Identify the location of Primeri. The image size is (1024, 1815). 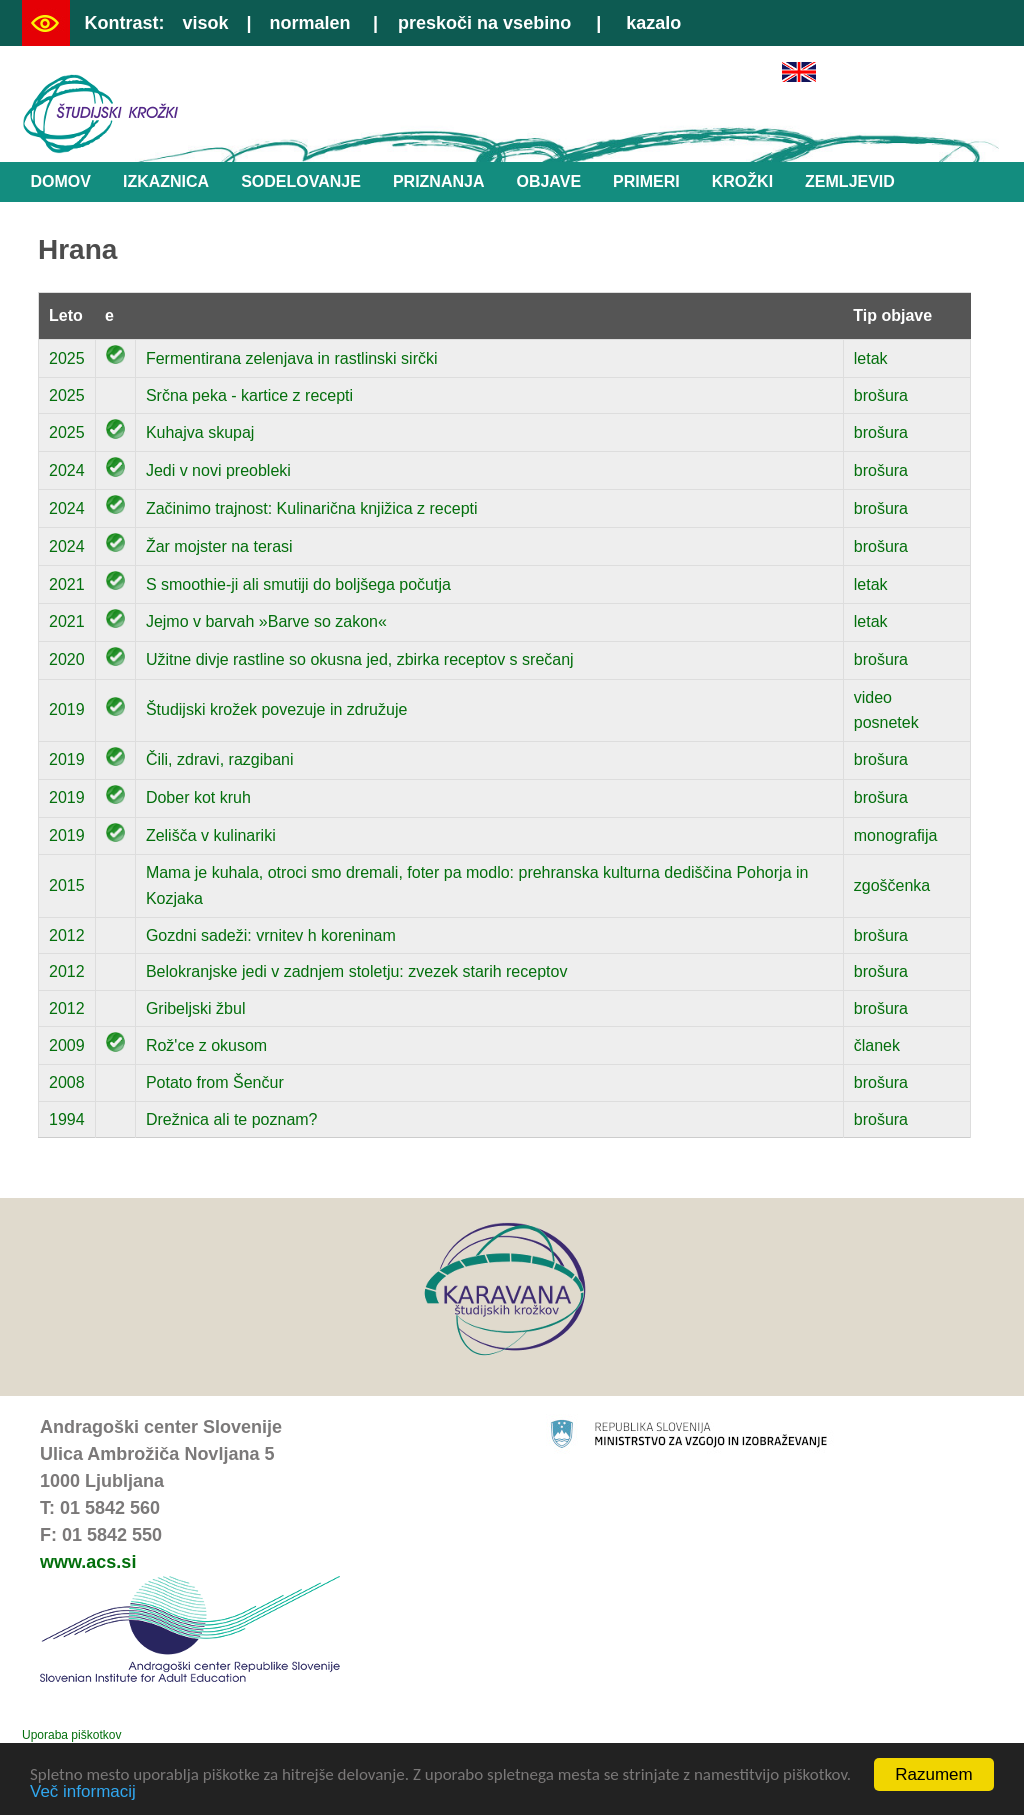
(646, 181).